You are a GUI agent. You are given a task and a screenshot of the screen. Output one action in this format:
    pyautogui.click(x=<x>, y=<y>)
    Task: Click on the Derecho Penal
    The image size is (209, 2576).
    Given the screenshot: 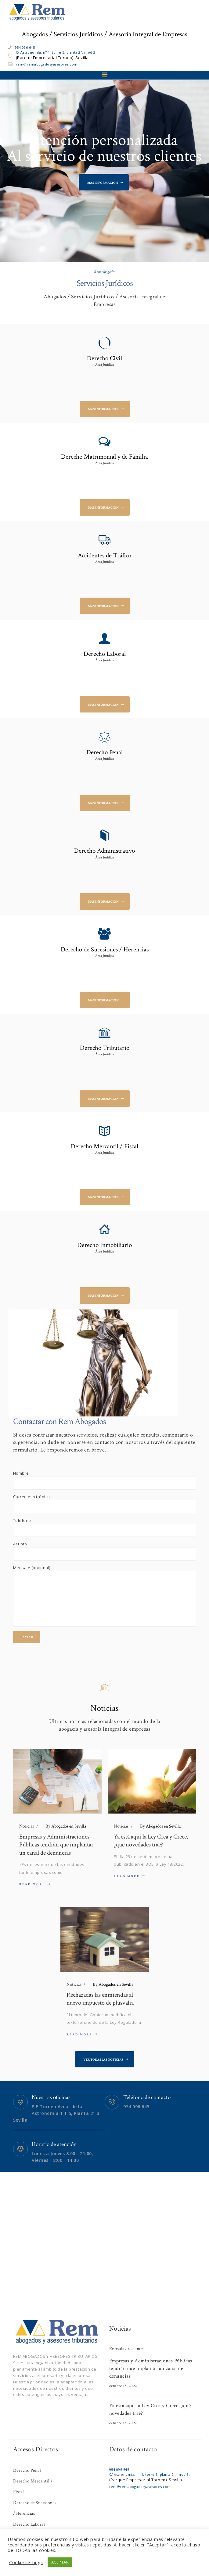 What is the action you would take?
    pyautogui.click(x=104, y=752)
    